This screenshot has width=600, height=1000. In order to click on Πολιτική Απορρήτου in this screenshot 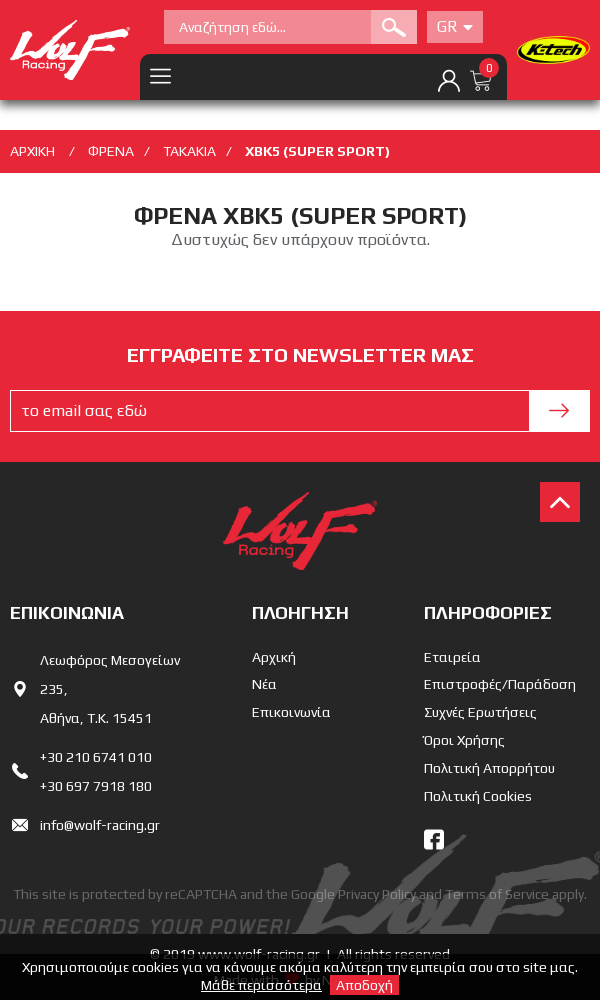, I will do `click(489, 768)`.